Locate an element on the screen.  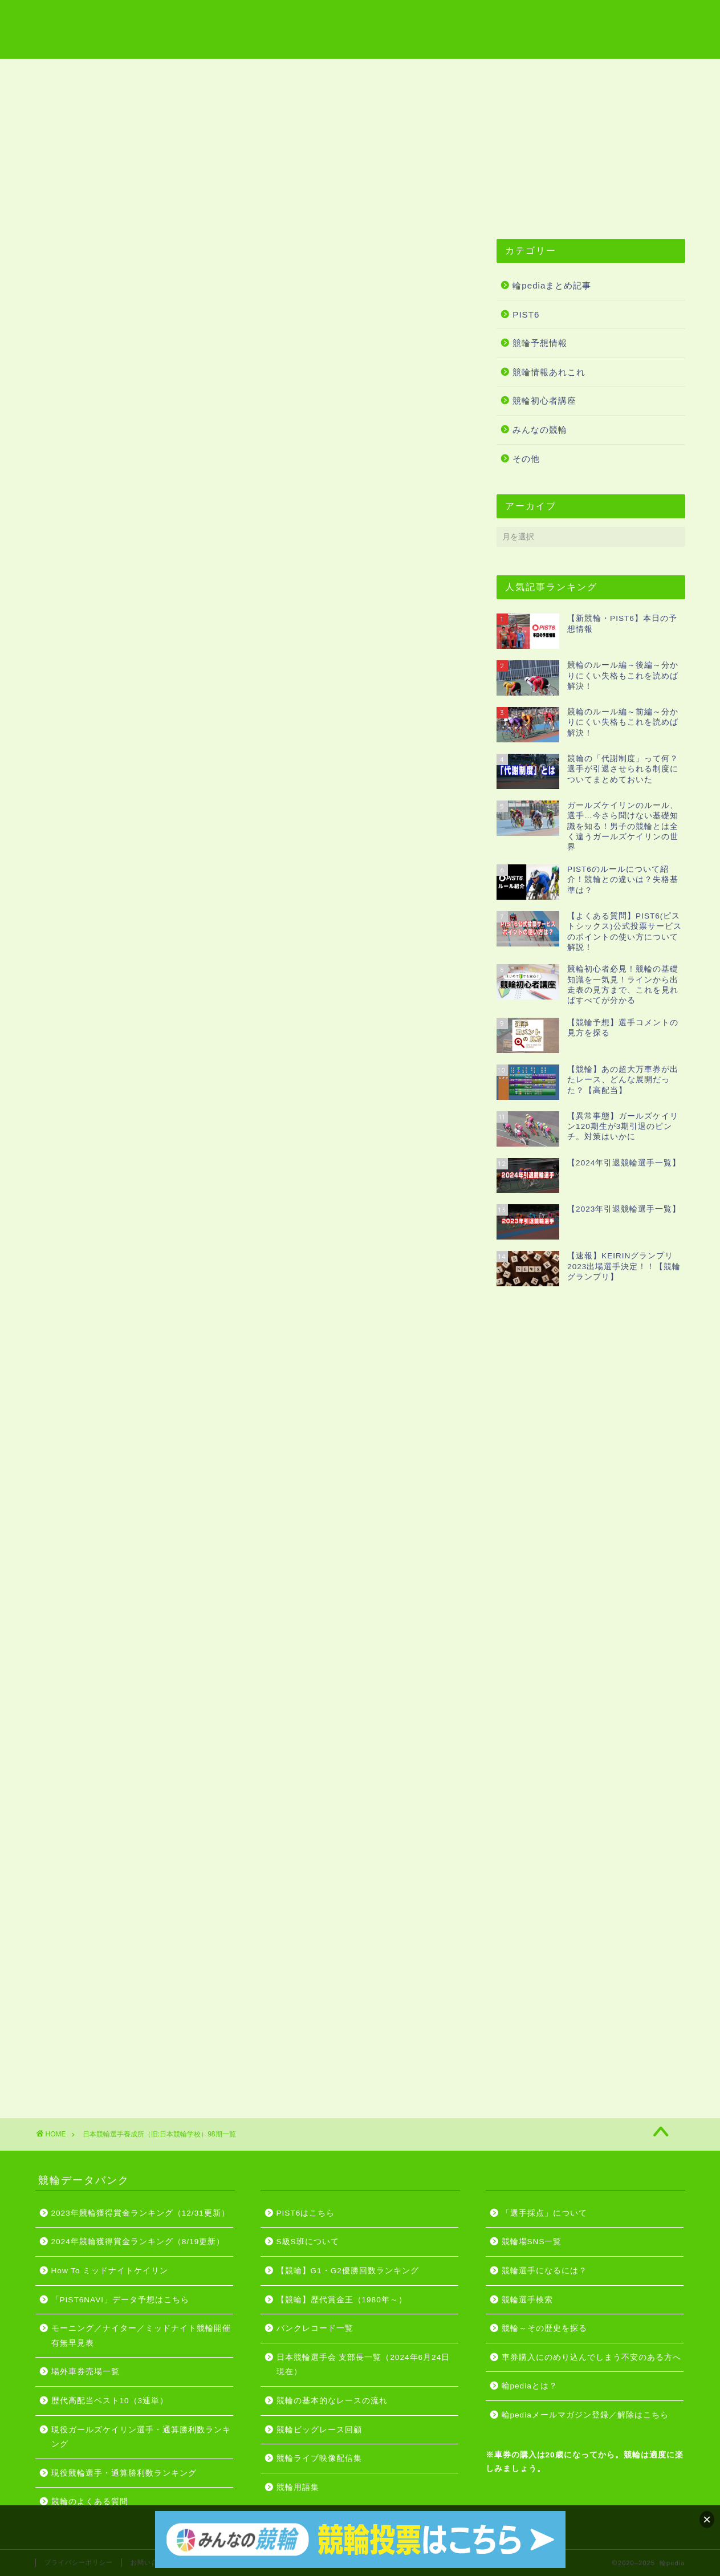
車券購入にのめり込んでしまう不安のある方へ is located at coordinates (591, 2357).